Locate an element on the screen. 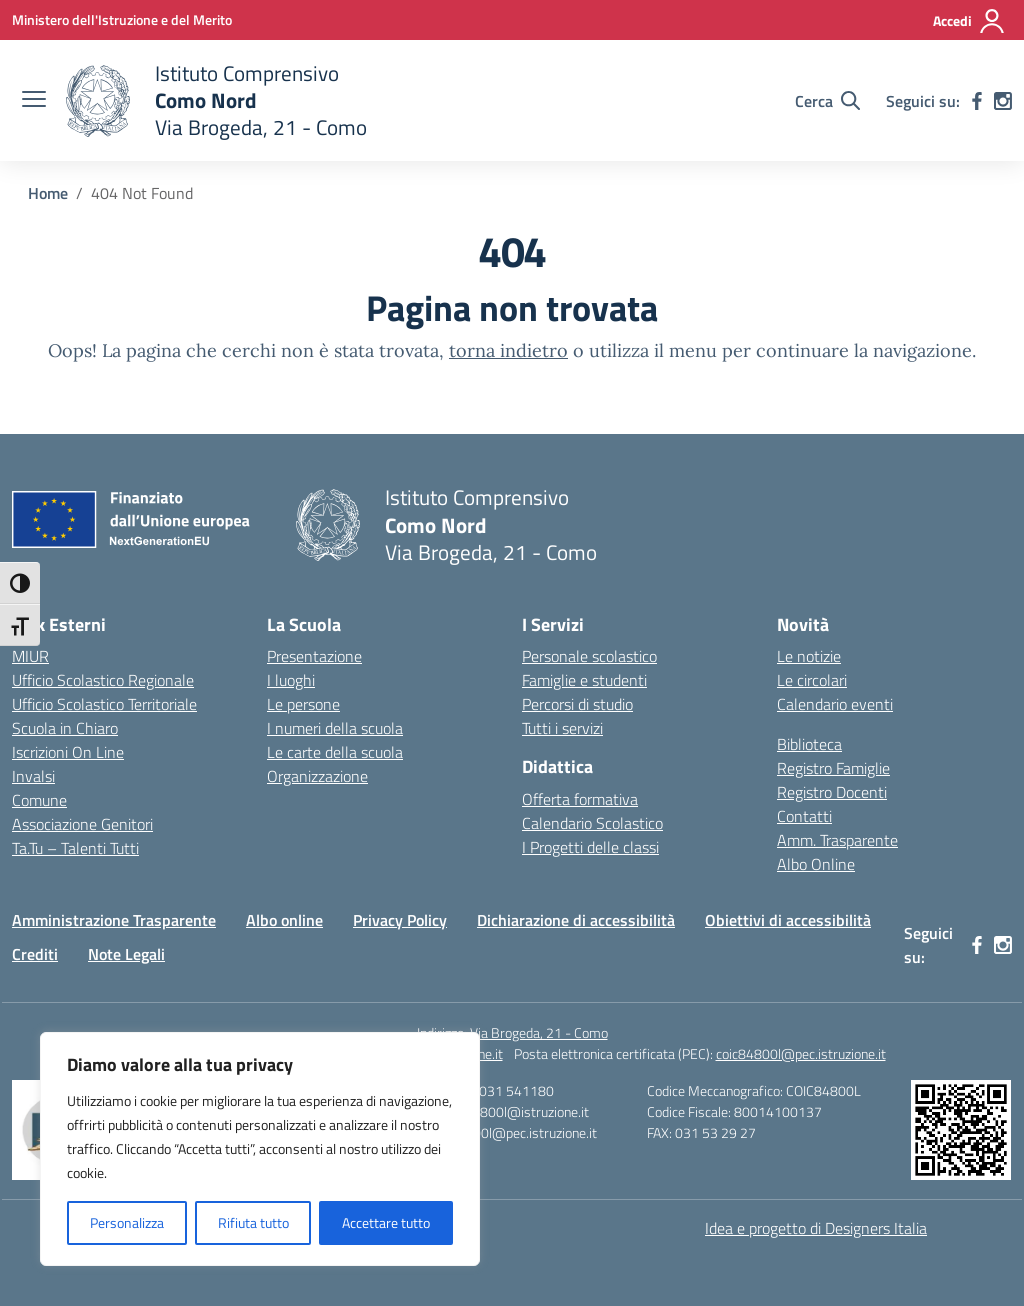  Calendario Scolastico is located at coordinates (592, 823).